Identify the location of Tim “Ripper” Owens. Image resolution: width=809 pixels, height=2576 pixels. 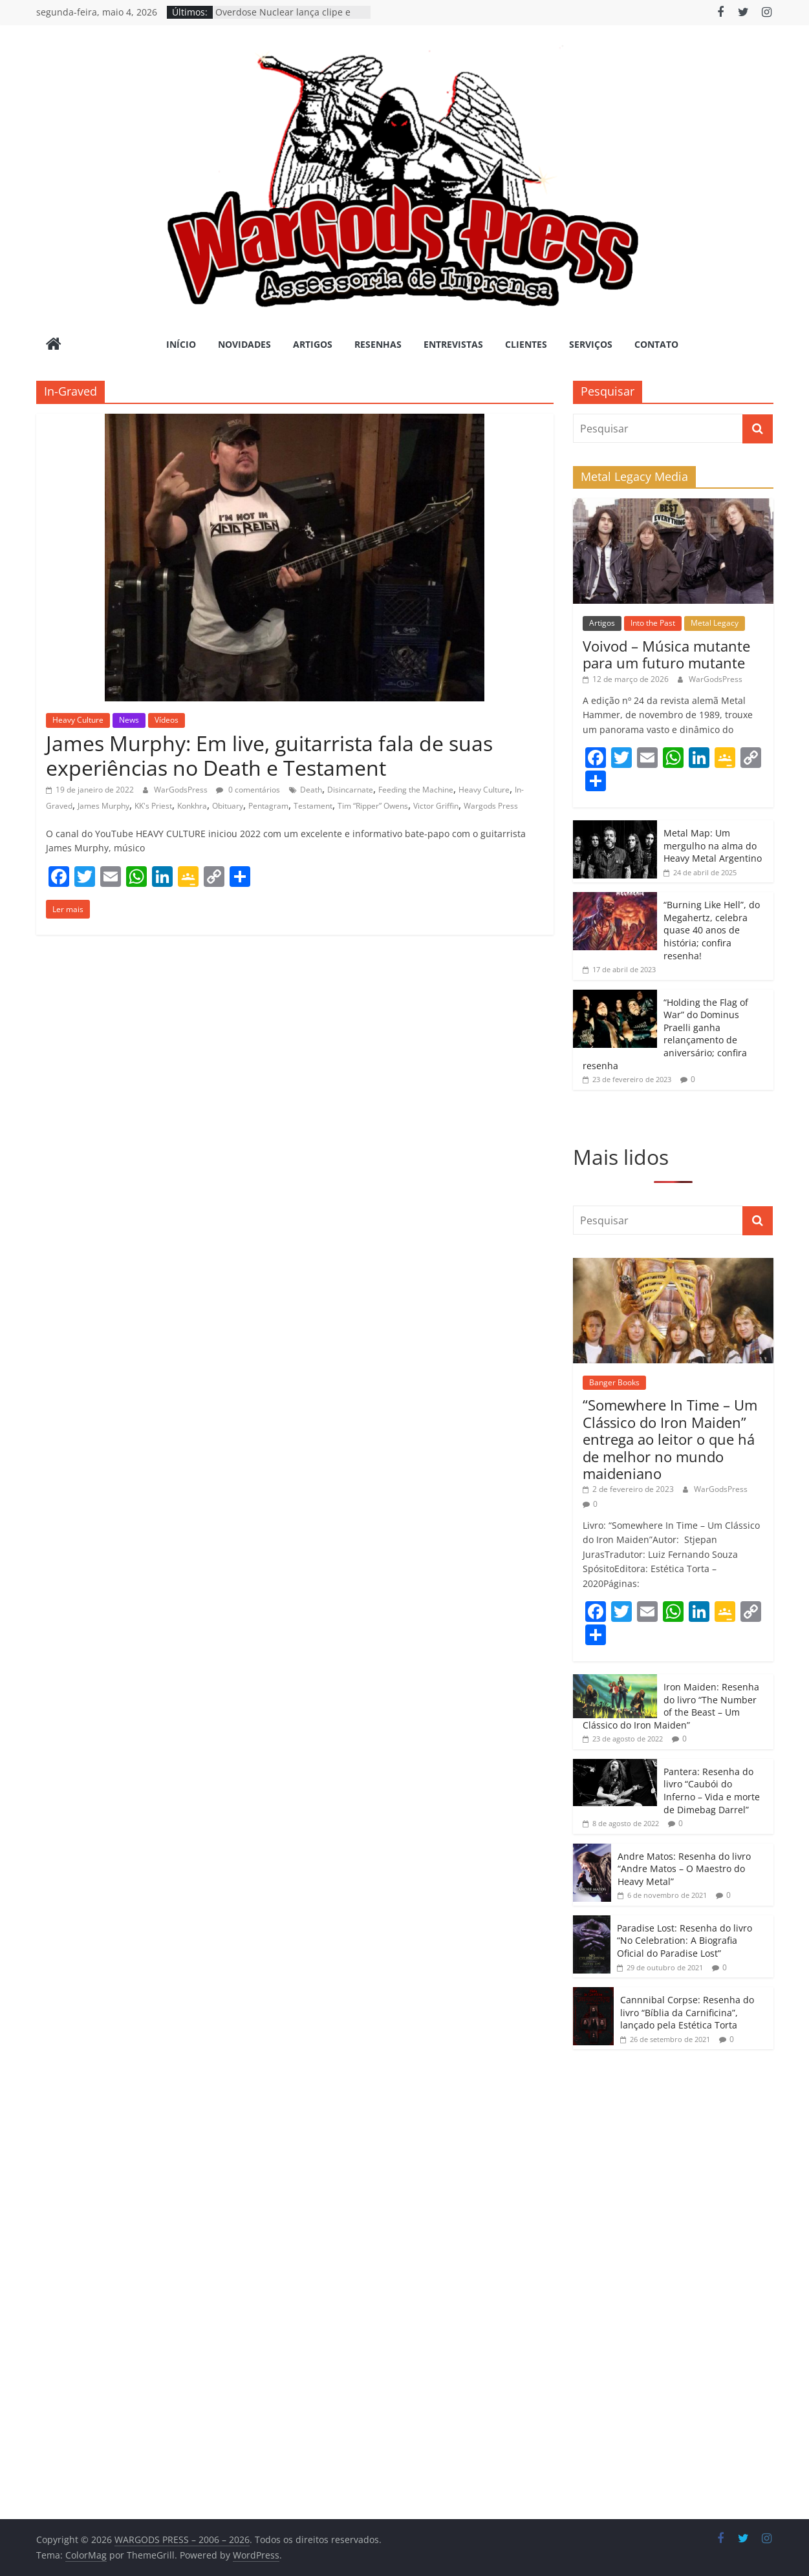
(373, 805).